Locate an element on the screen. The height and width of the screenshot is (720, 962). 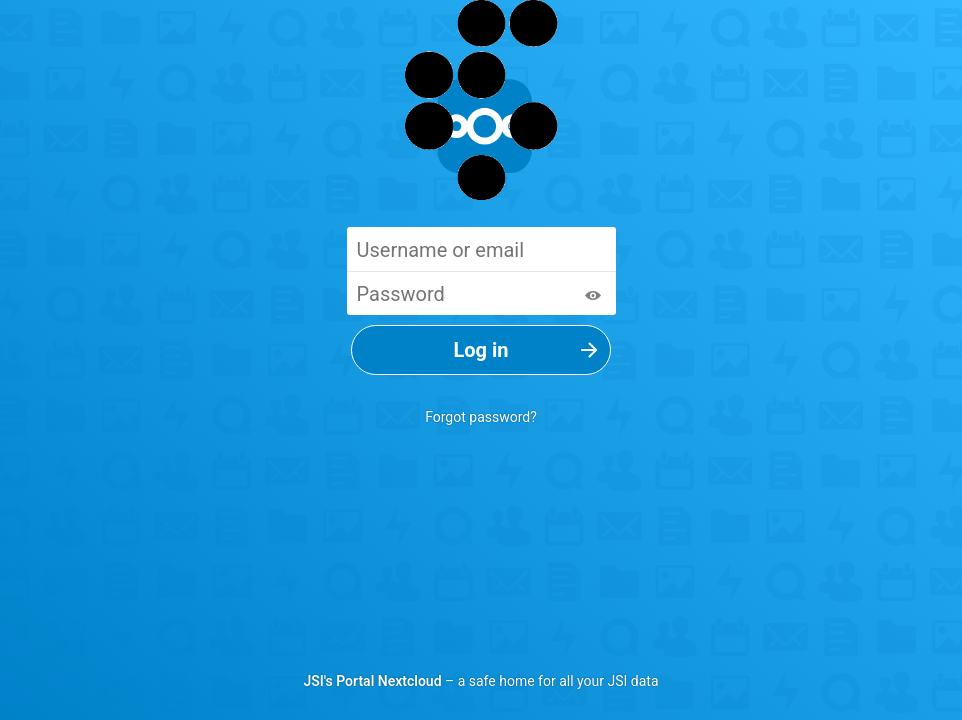
[Username or email] is located at coordinates (481, 249).